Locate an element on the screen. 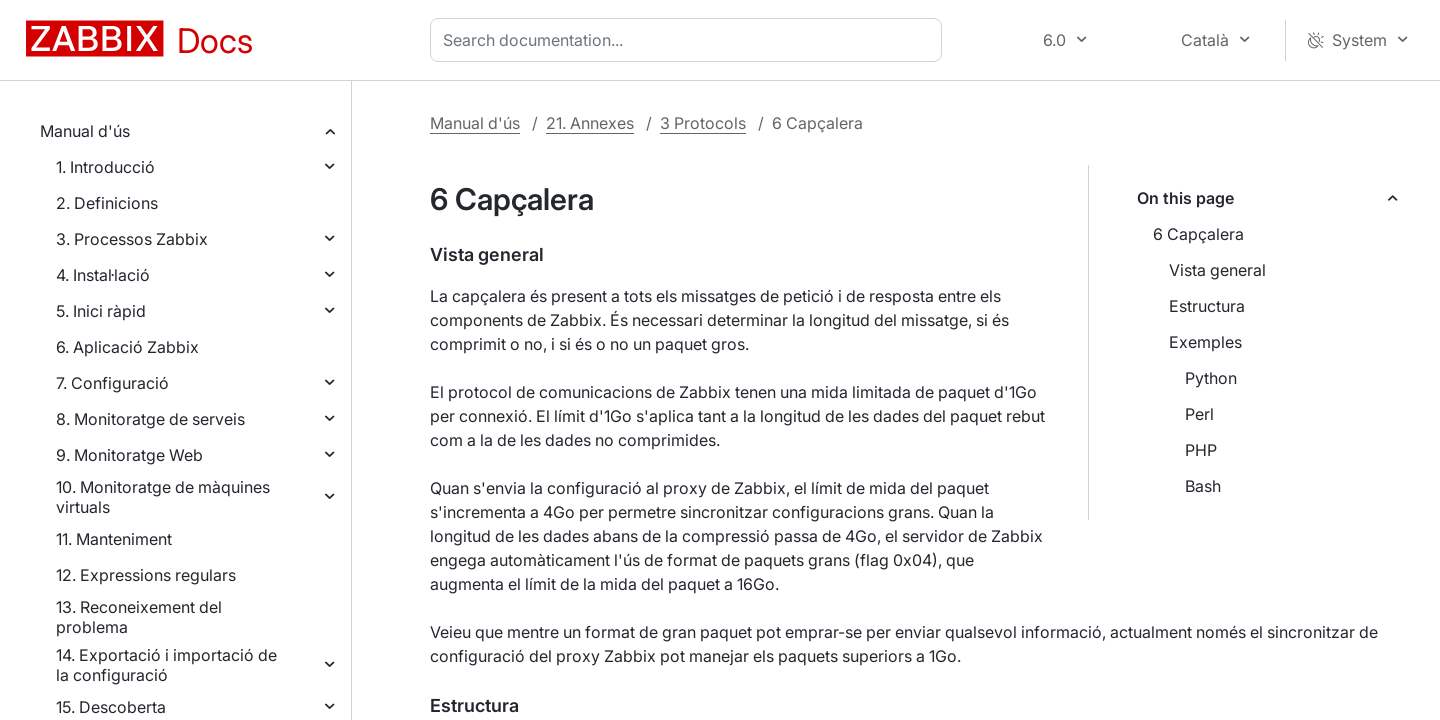 The width and height of the screenshot is (1440, 720). 6 Capçalera is located at coordinates (1198, 234).